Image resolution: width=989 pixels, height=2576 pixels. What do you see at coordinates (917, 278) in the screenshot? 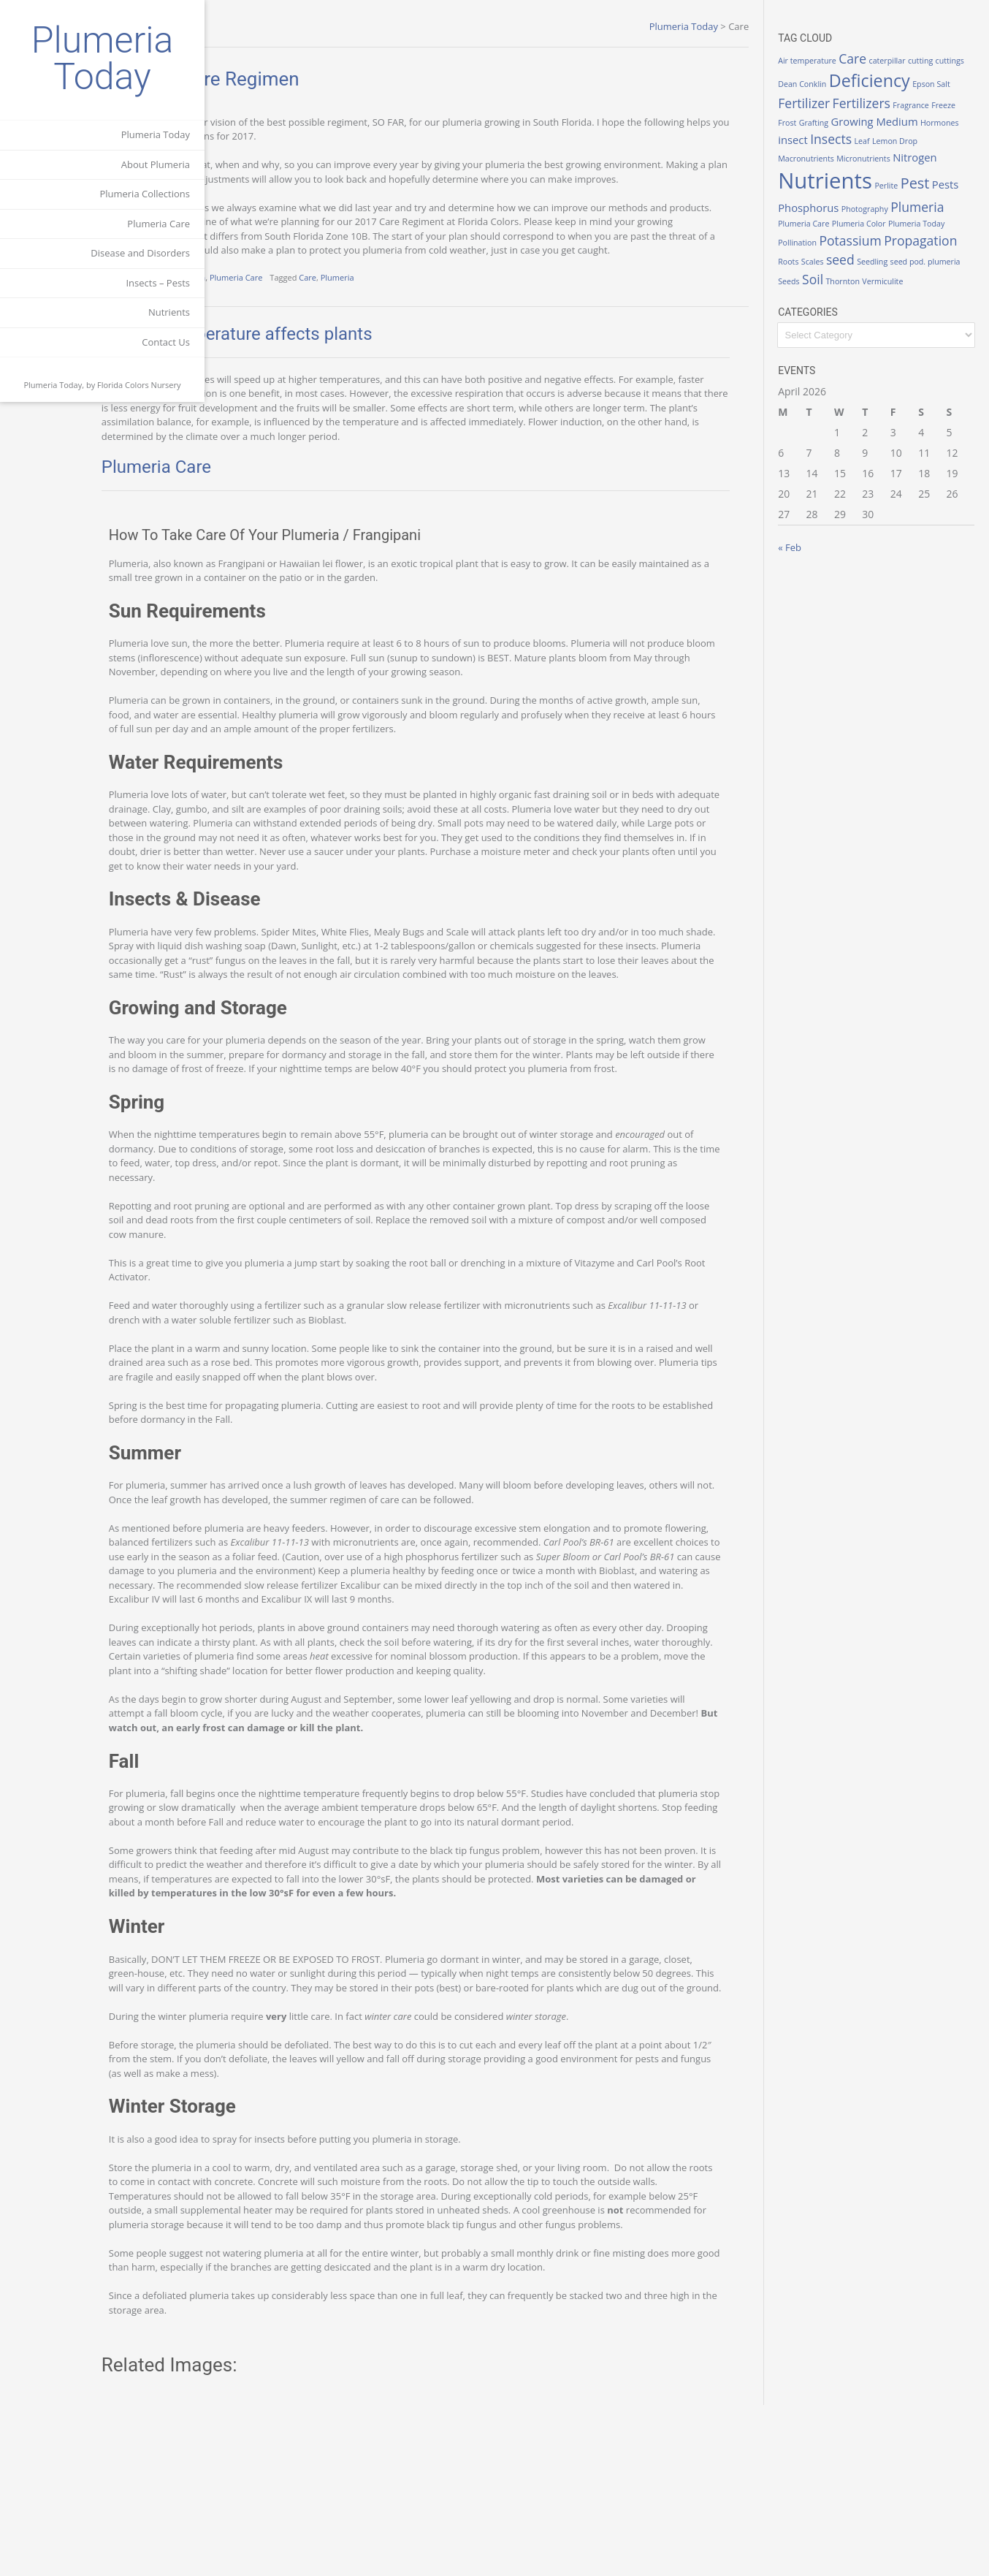
I see `Scales [Scales (1 item)]` at bounding box center [917, 278].